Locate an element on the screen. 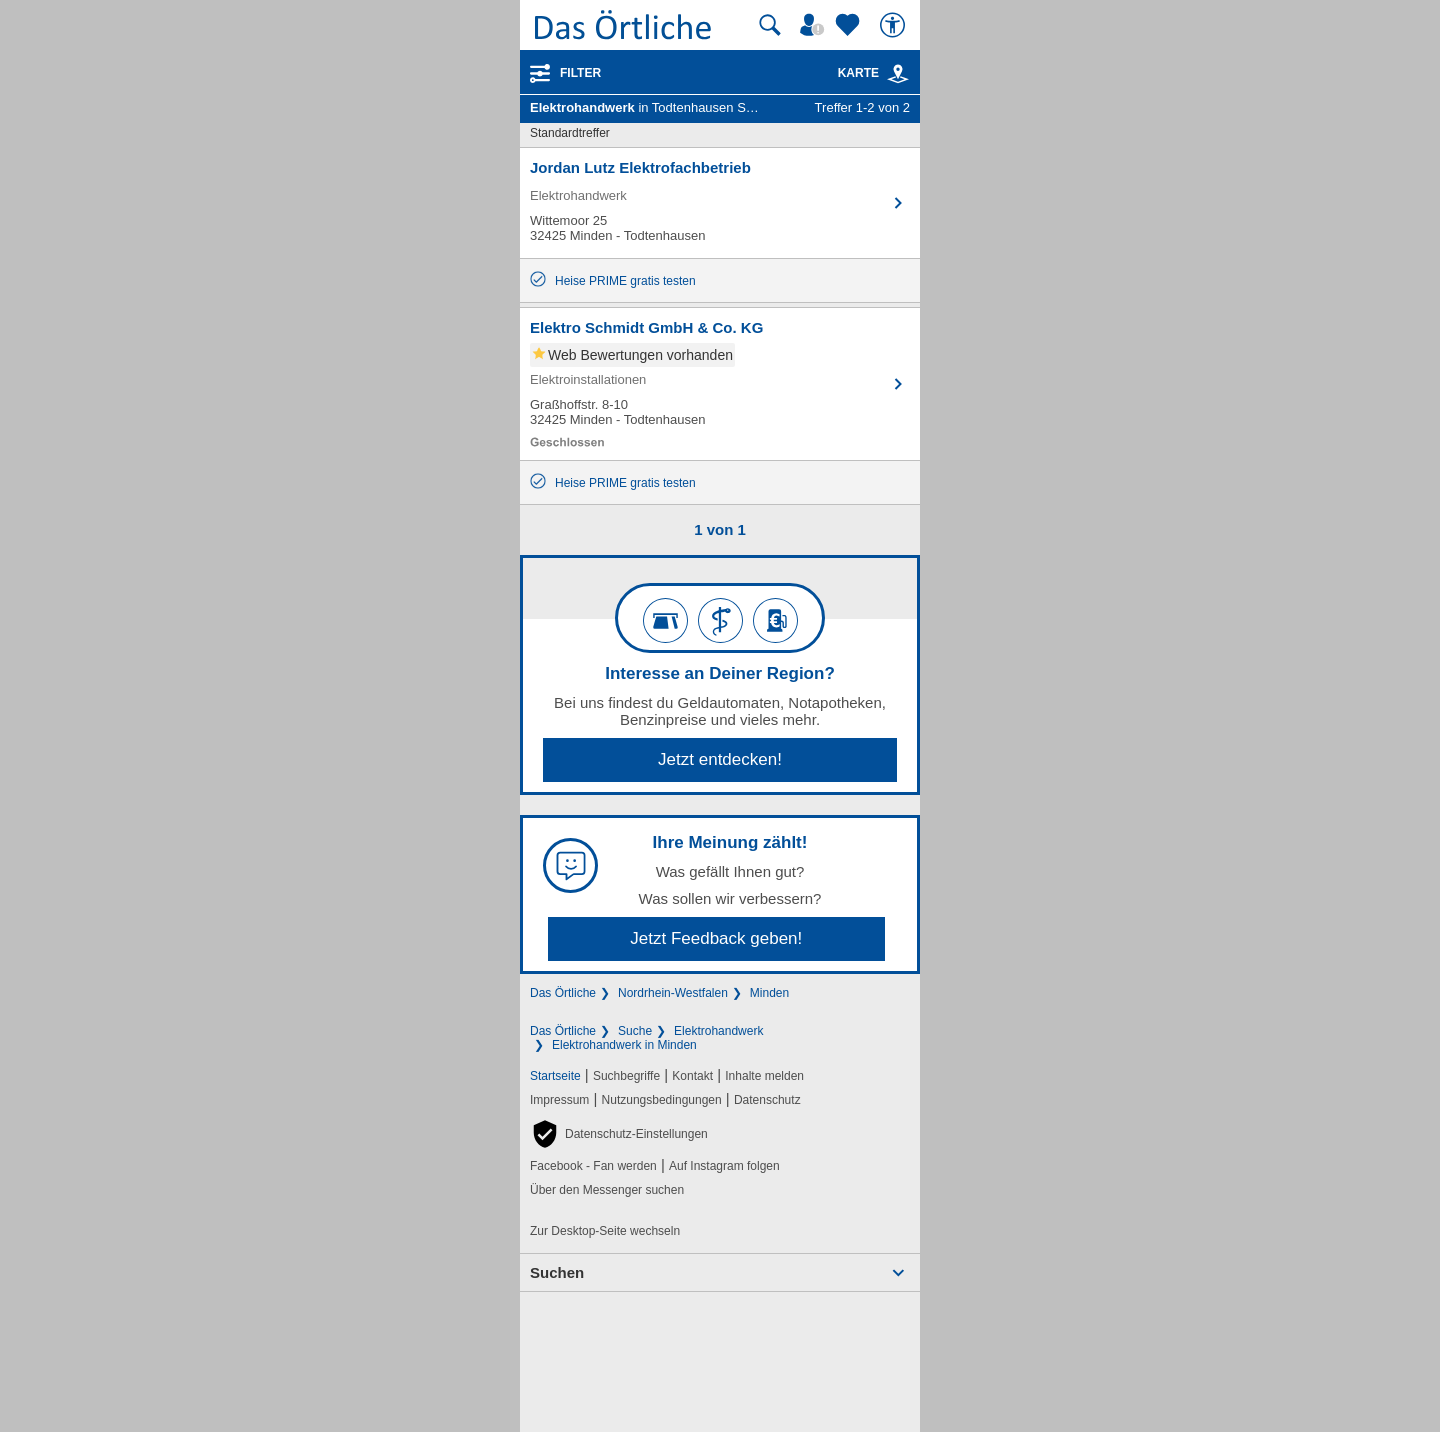  Impressum is located at coordinates (559, 1100).